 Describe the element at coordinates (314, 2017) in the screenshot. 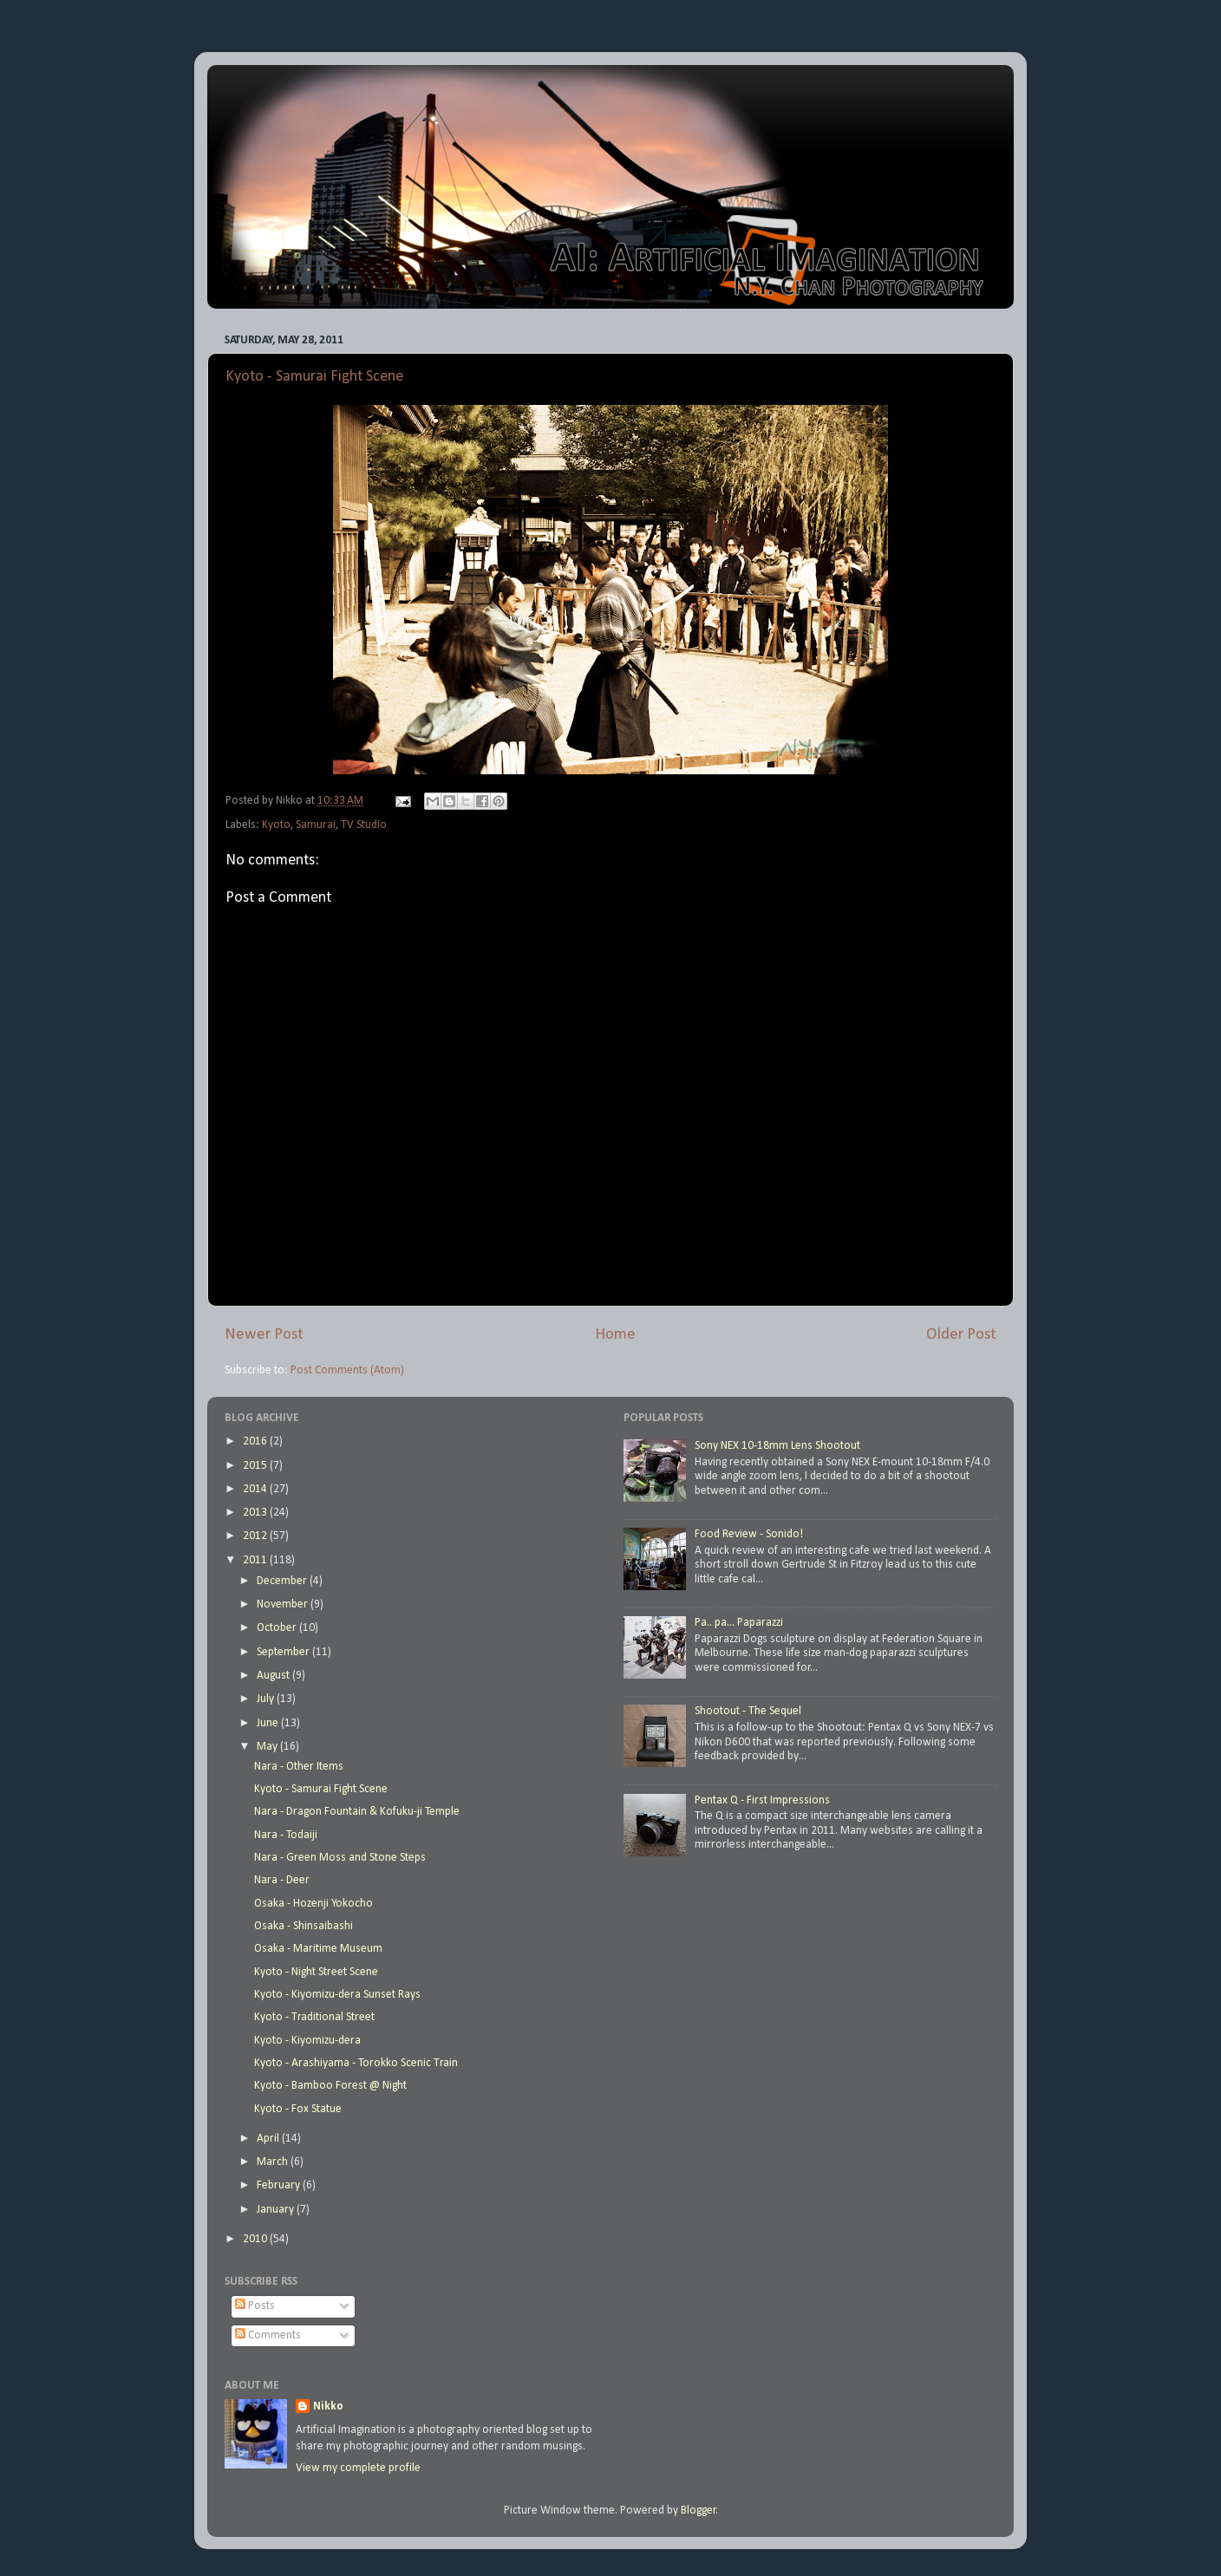

I see `Kyoto - Traditional Street` at that location.